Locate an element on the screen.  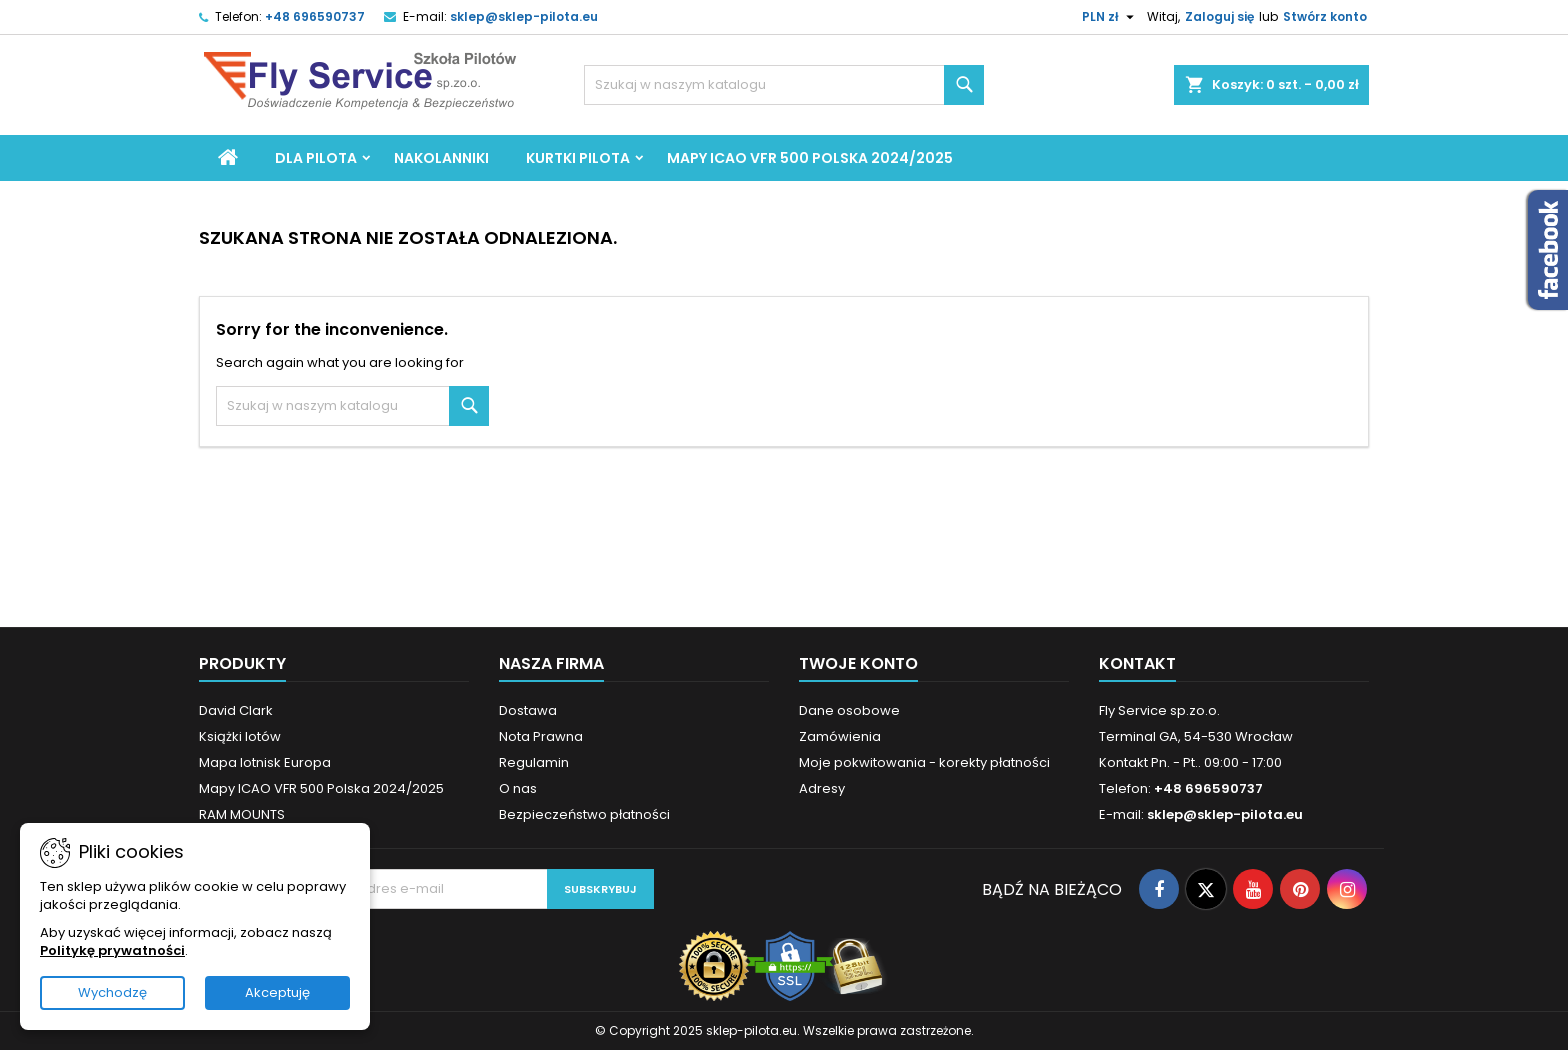
Mapy ICAO VFR 500 Polska 2024/2025 is located at coordinates (810, 158).